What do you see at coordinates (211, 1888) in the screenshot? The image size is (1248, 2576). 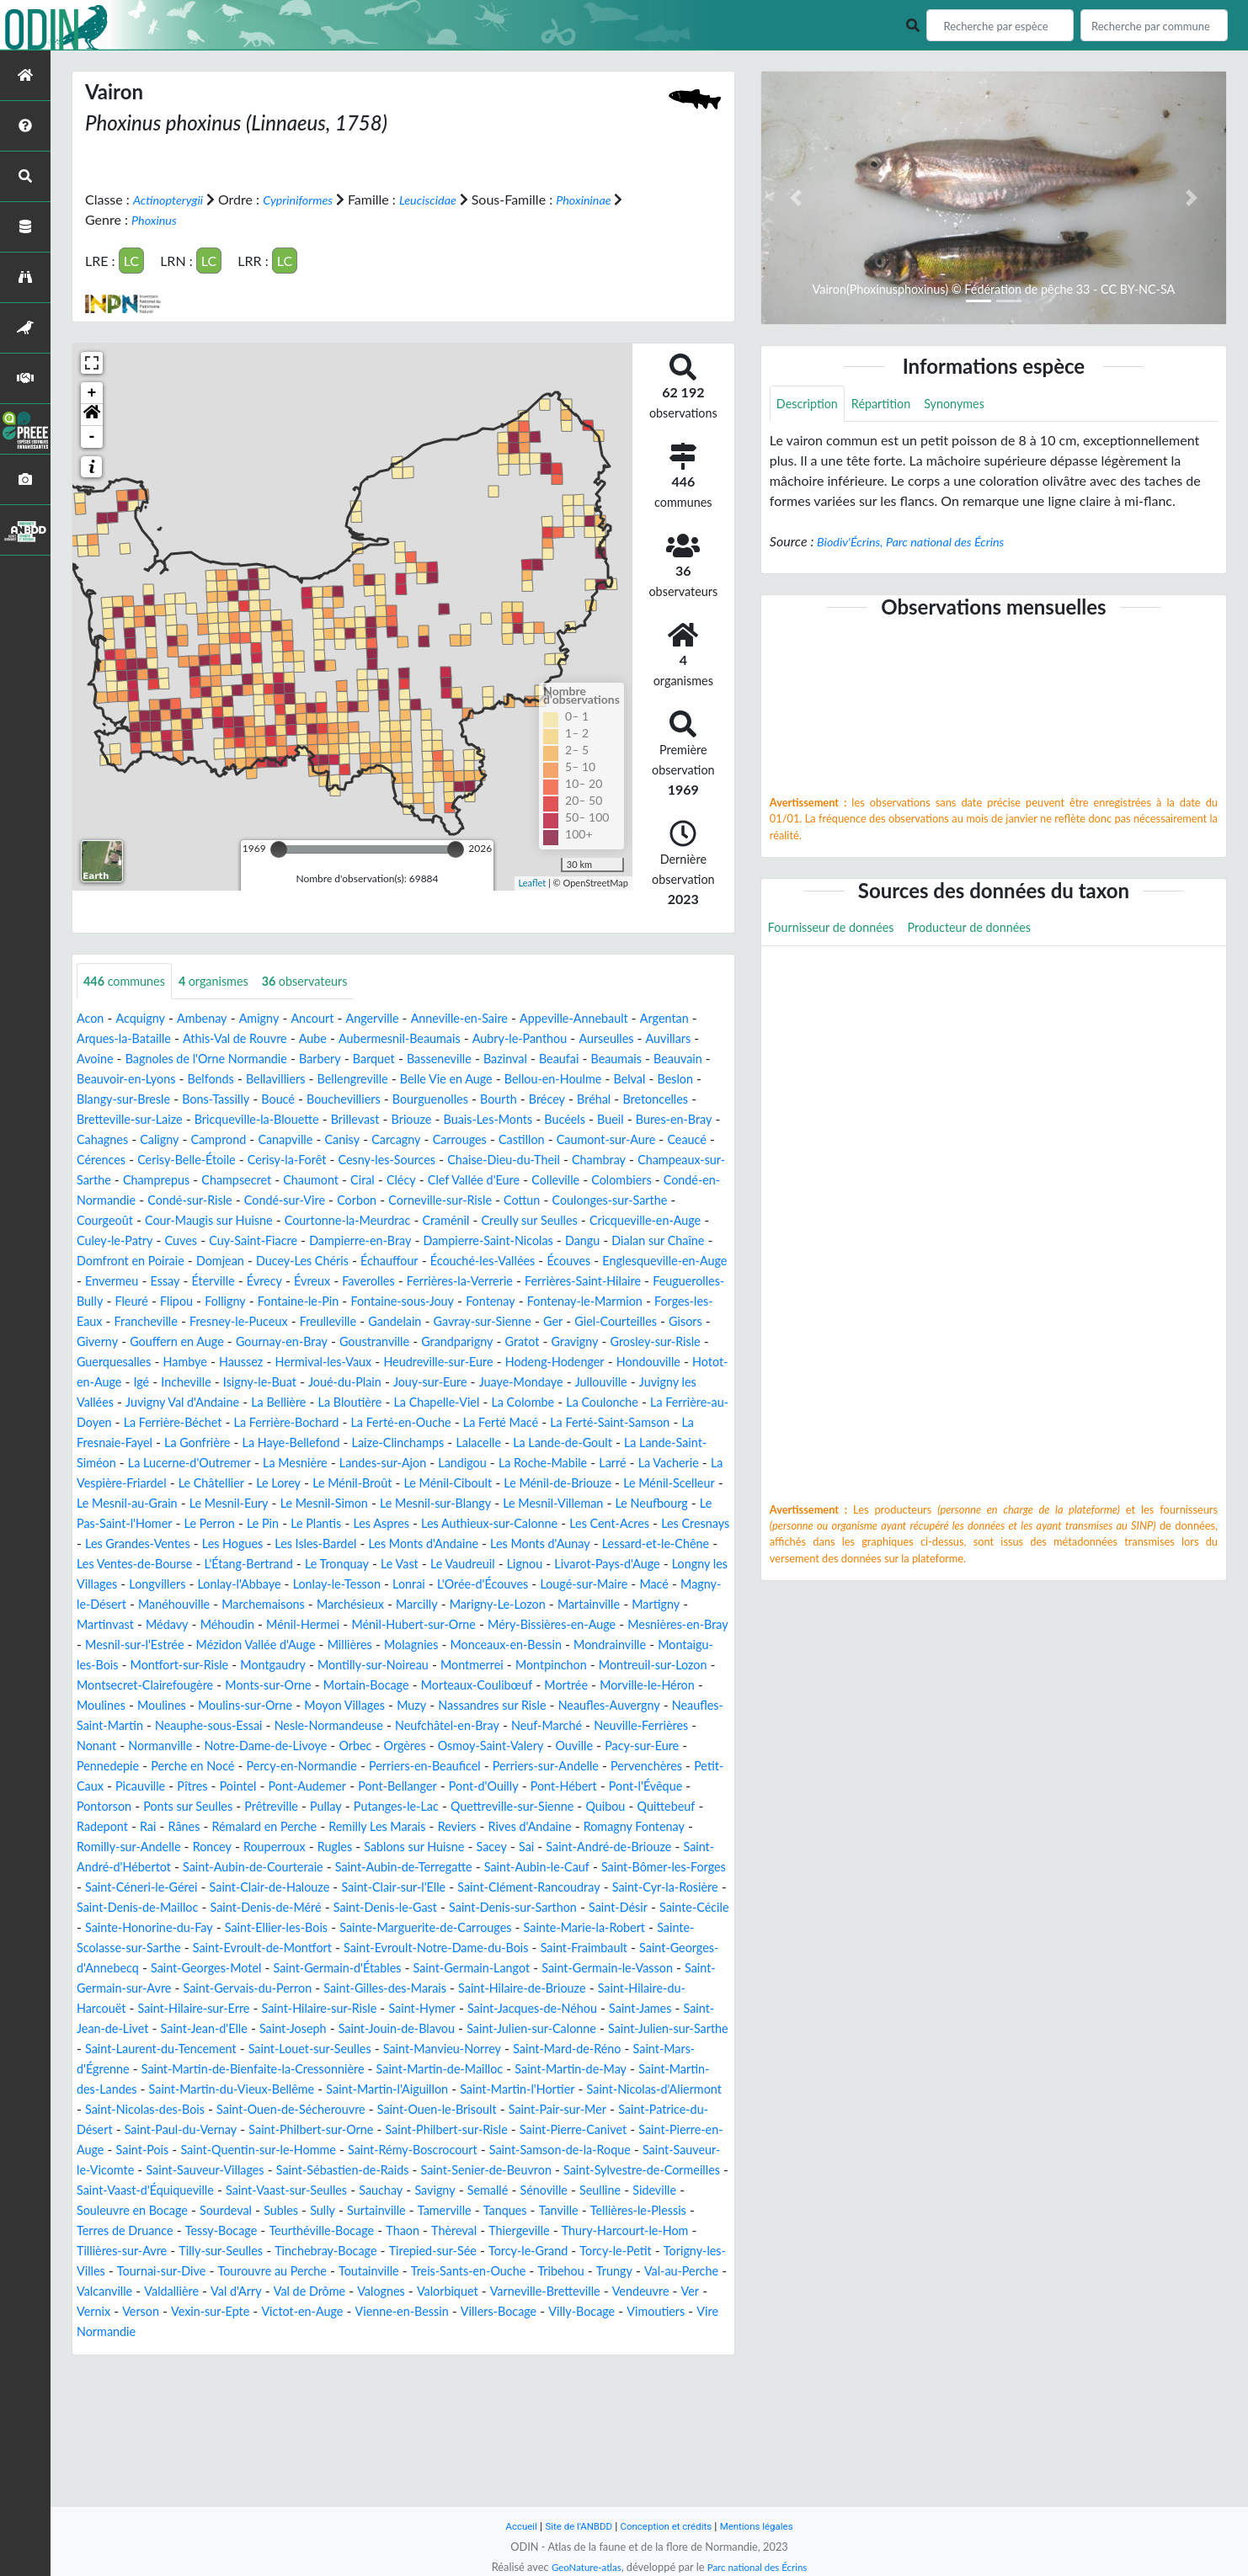 I see `Pont-Hébert` at bounding box center [211, 1888].